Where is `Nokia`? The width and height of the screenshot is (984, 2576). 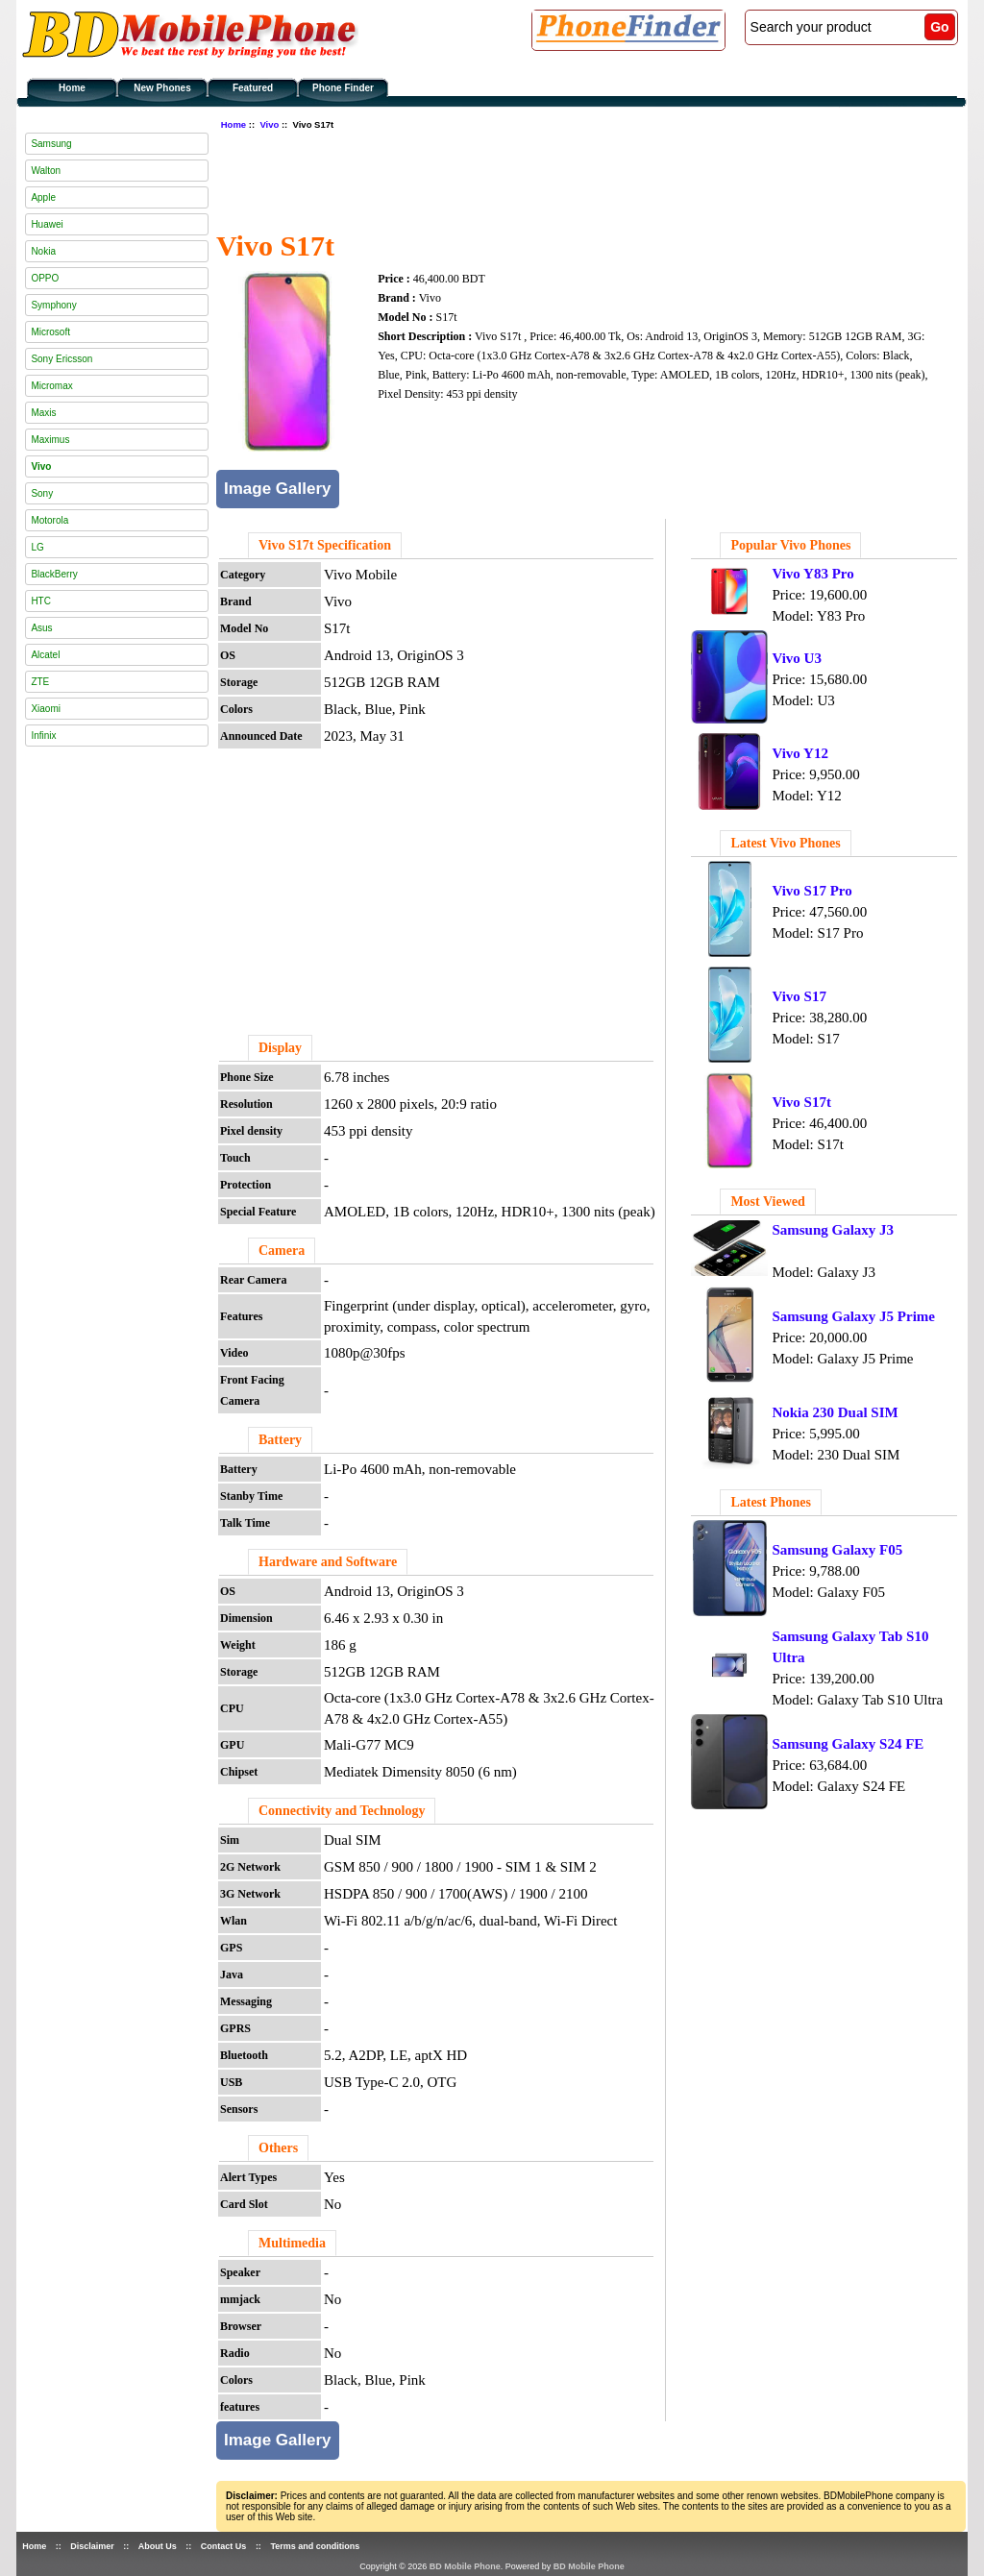
Nokia is located at coordinates (43, 251).